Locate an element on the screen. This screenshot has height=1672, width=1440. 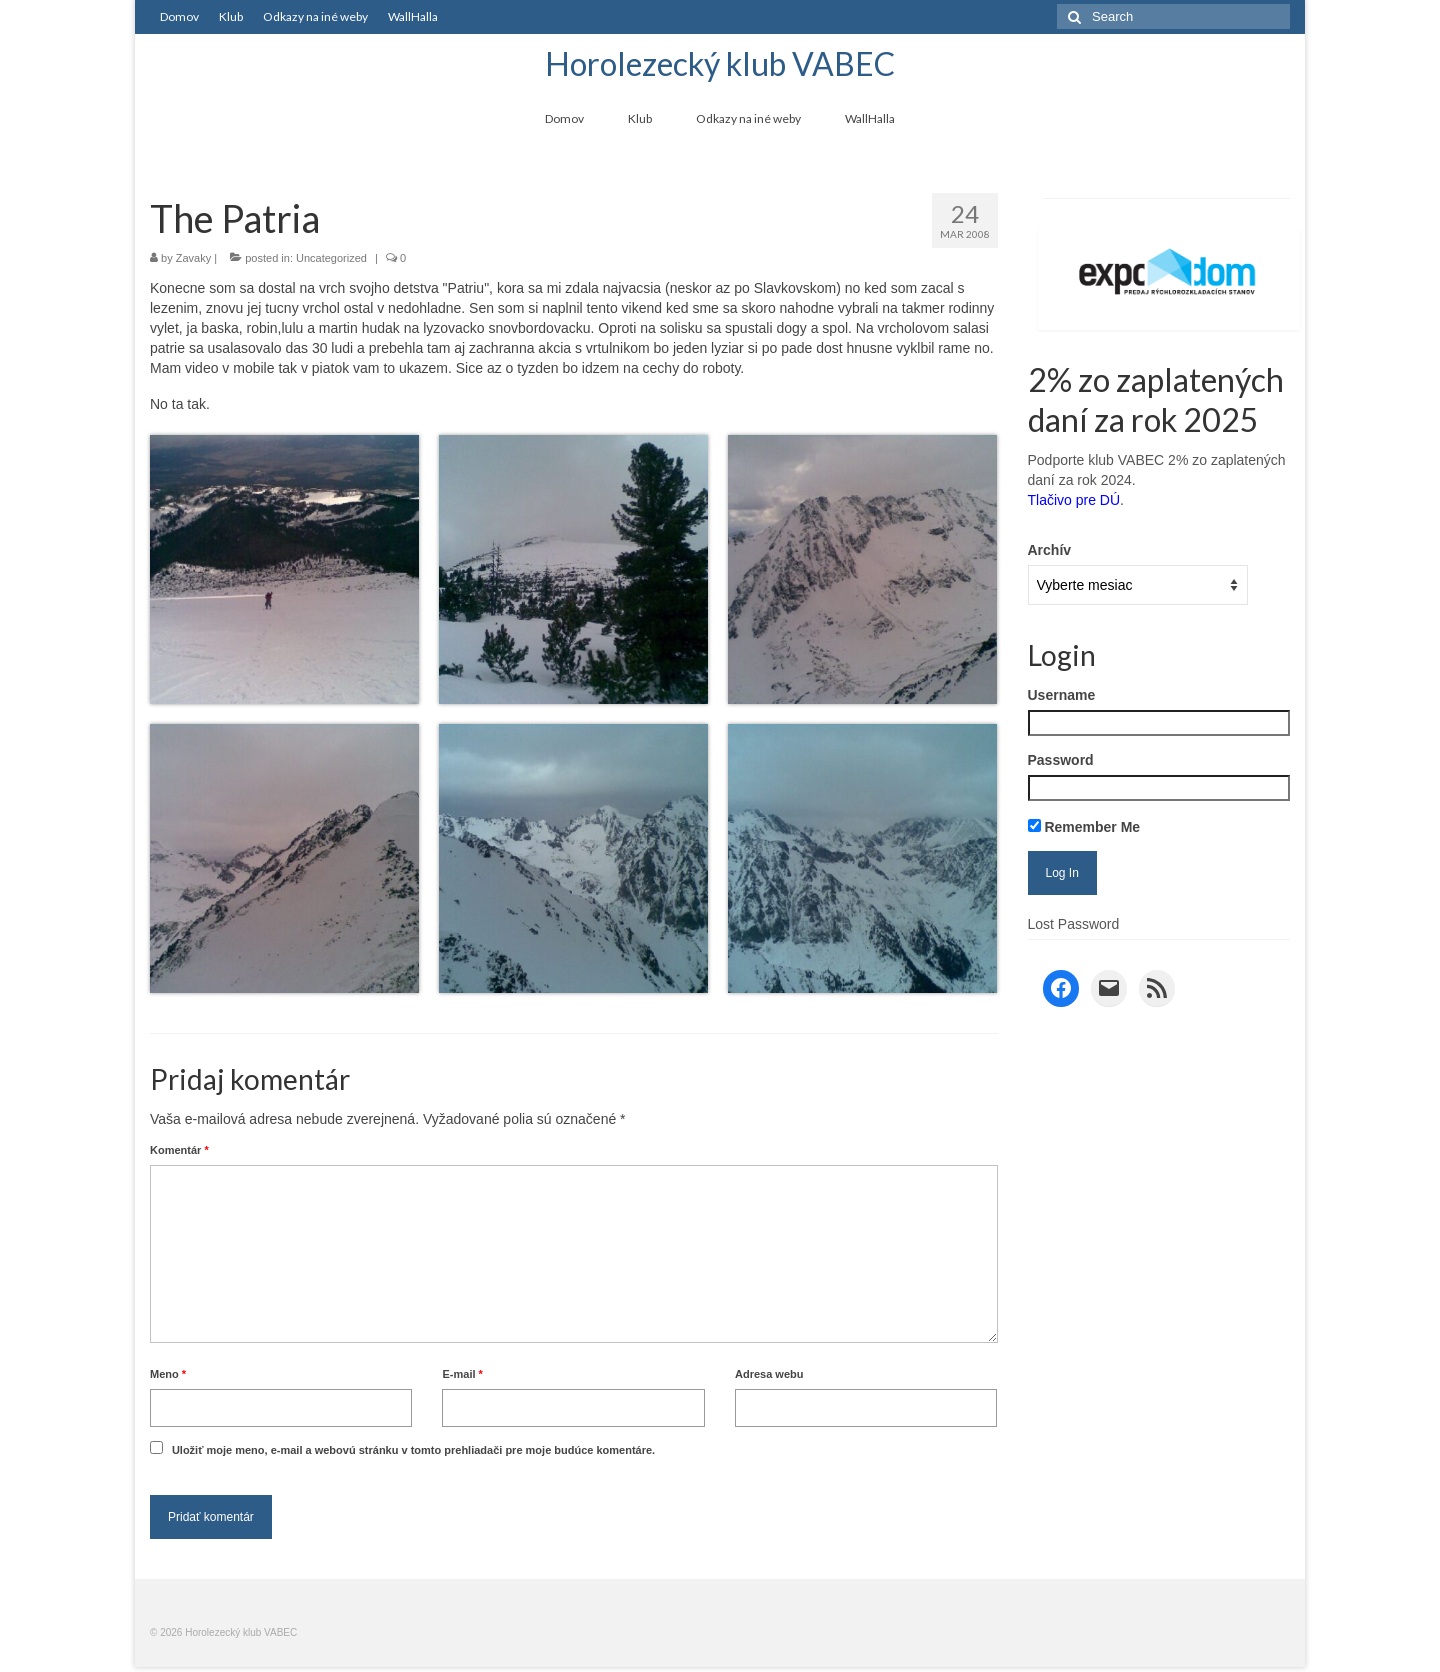
Tlačivo pre DÚ is located at coordinates (1074, 500).